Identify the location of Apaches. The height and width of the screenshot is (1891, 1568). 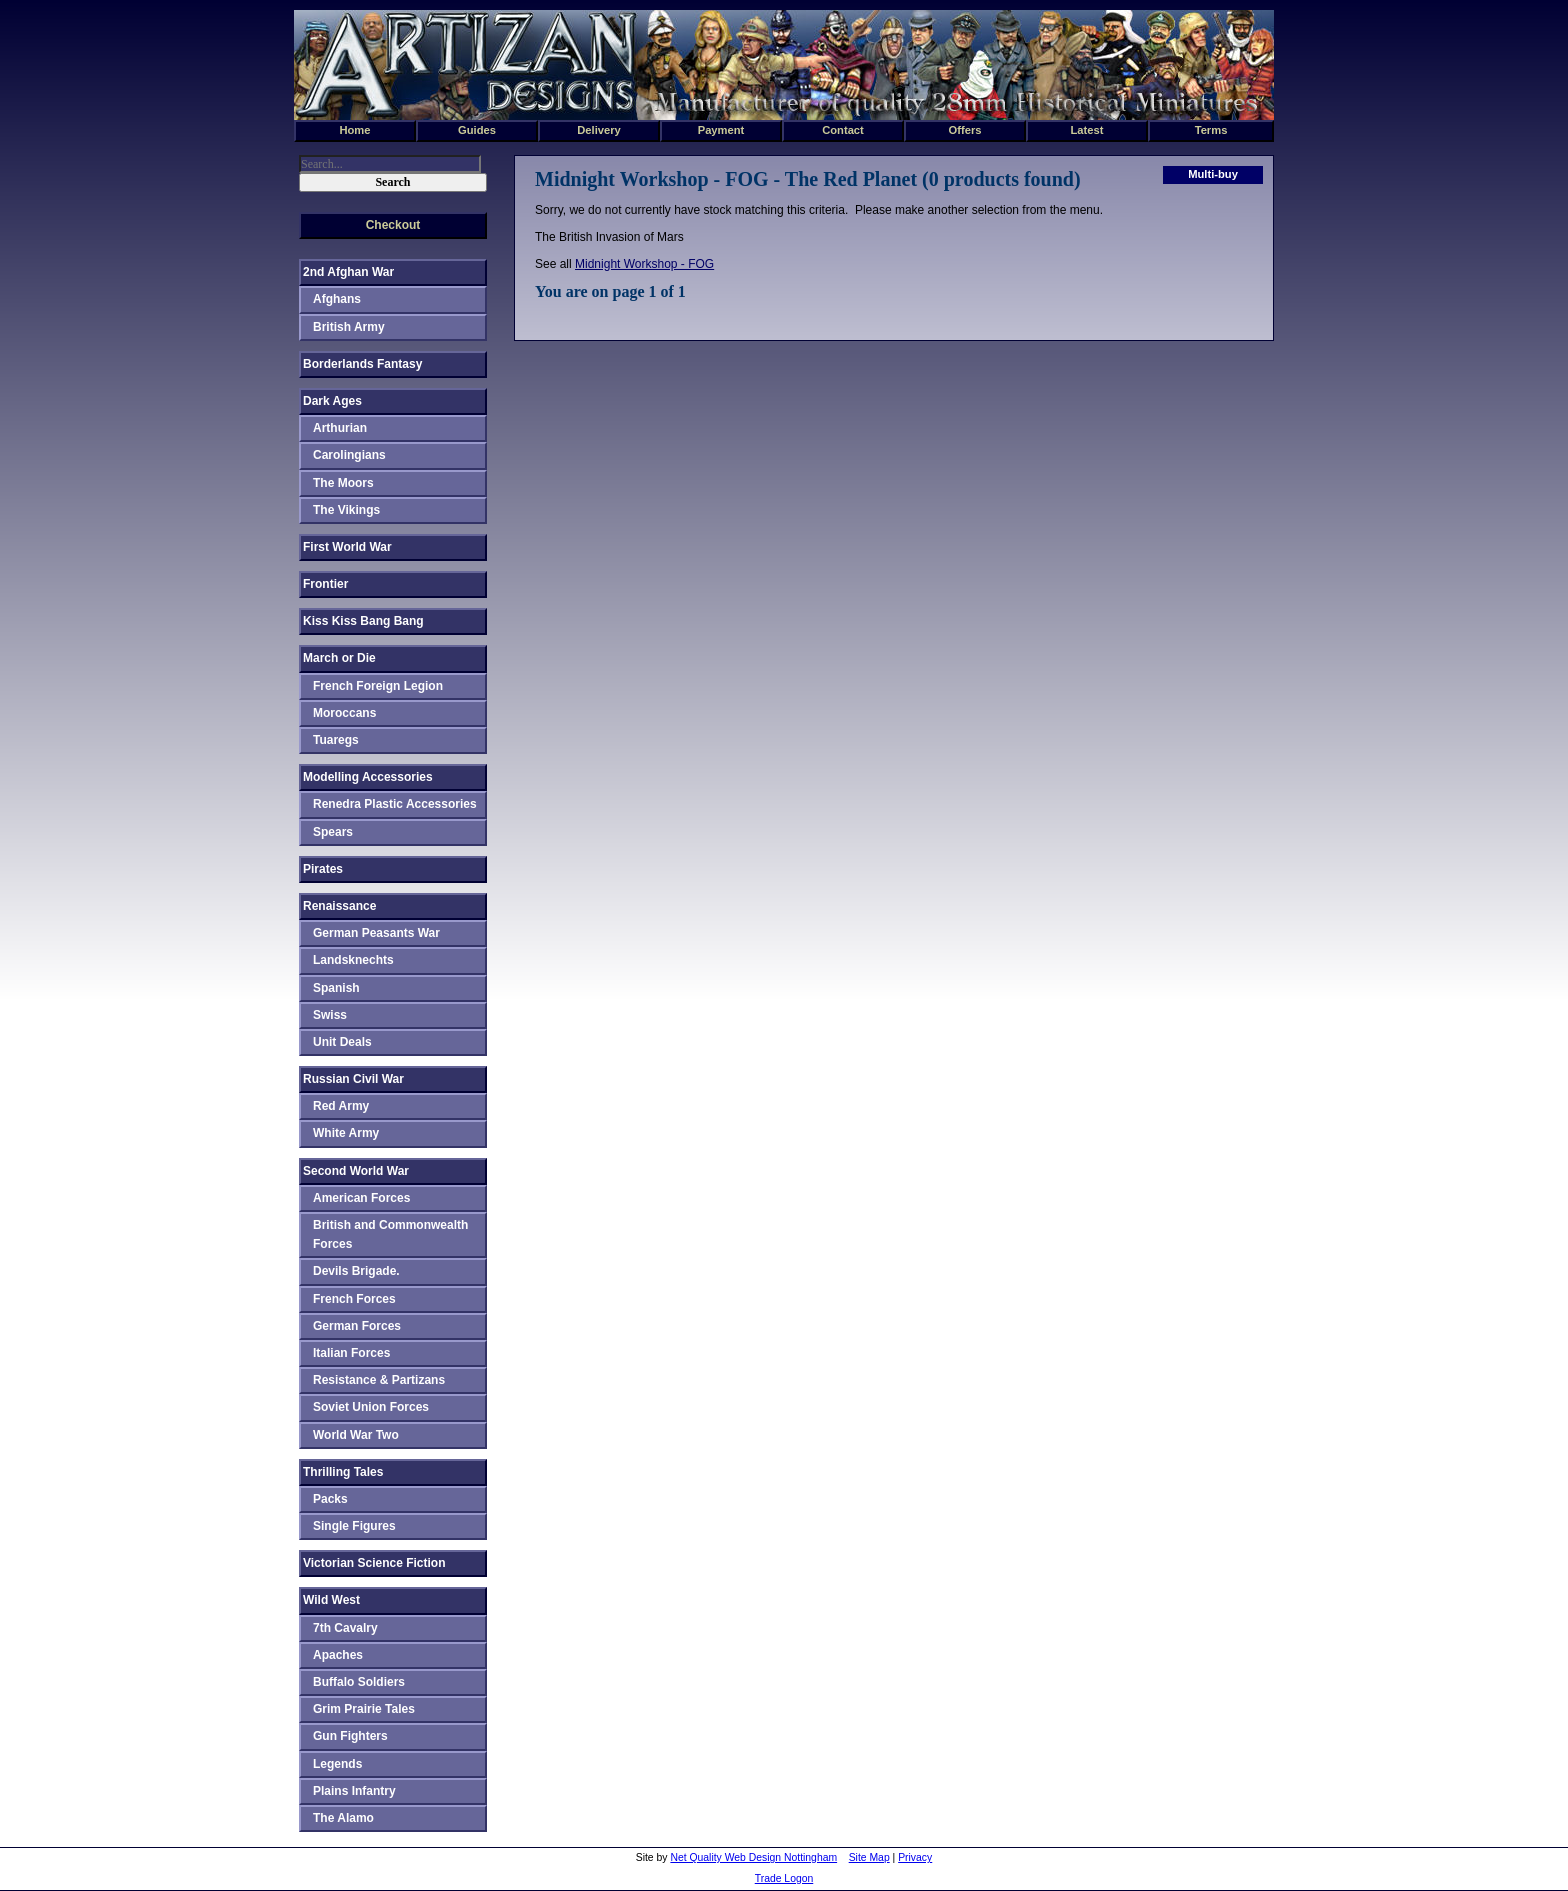
(338, 1655).